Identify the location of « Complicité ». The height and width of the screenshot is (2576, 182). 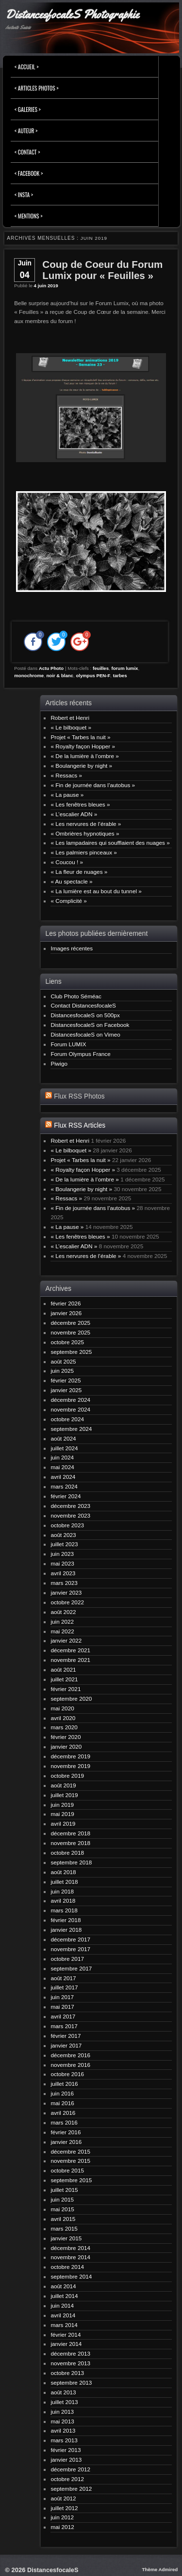
(68, 901).